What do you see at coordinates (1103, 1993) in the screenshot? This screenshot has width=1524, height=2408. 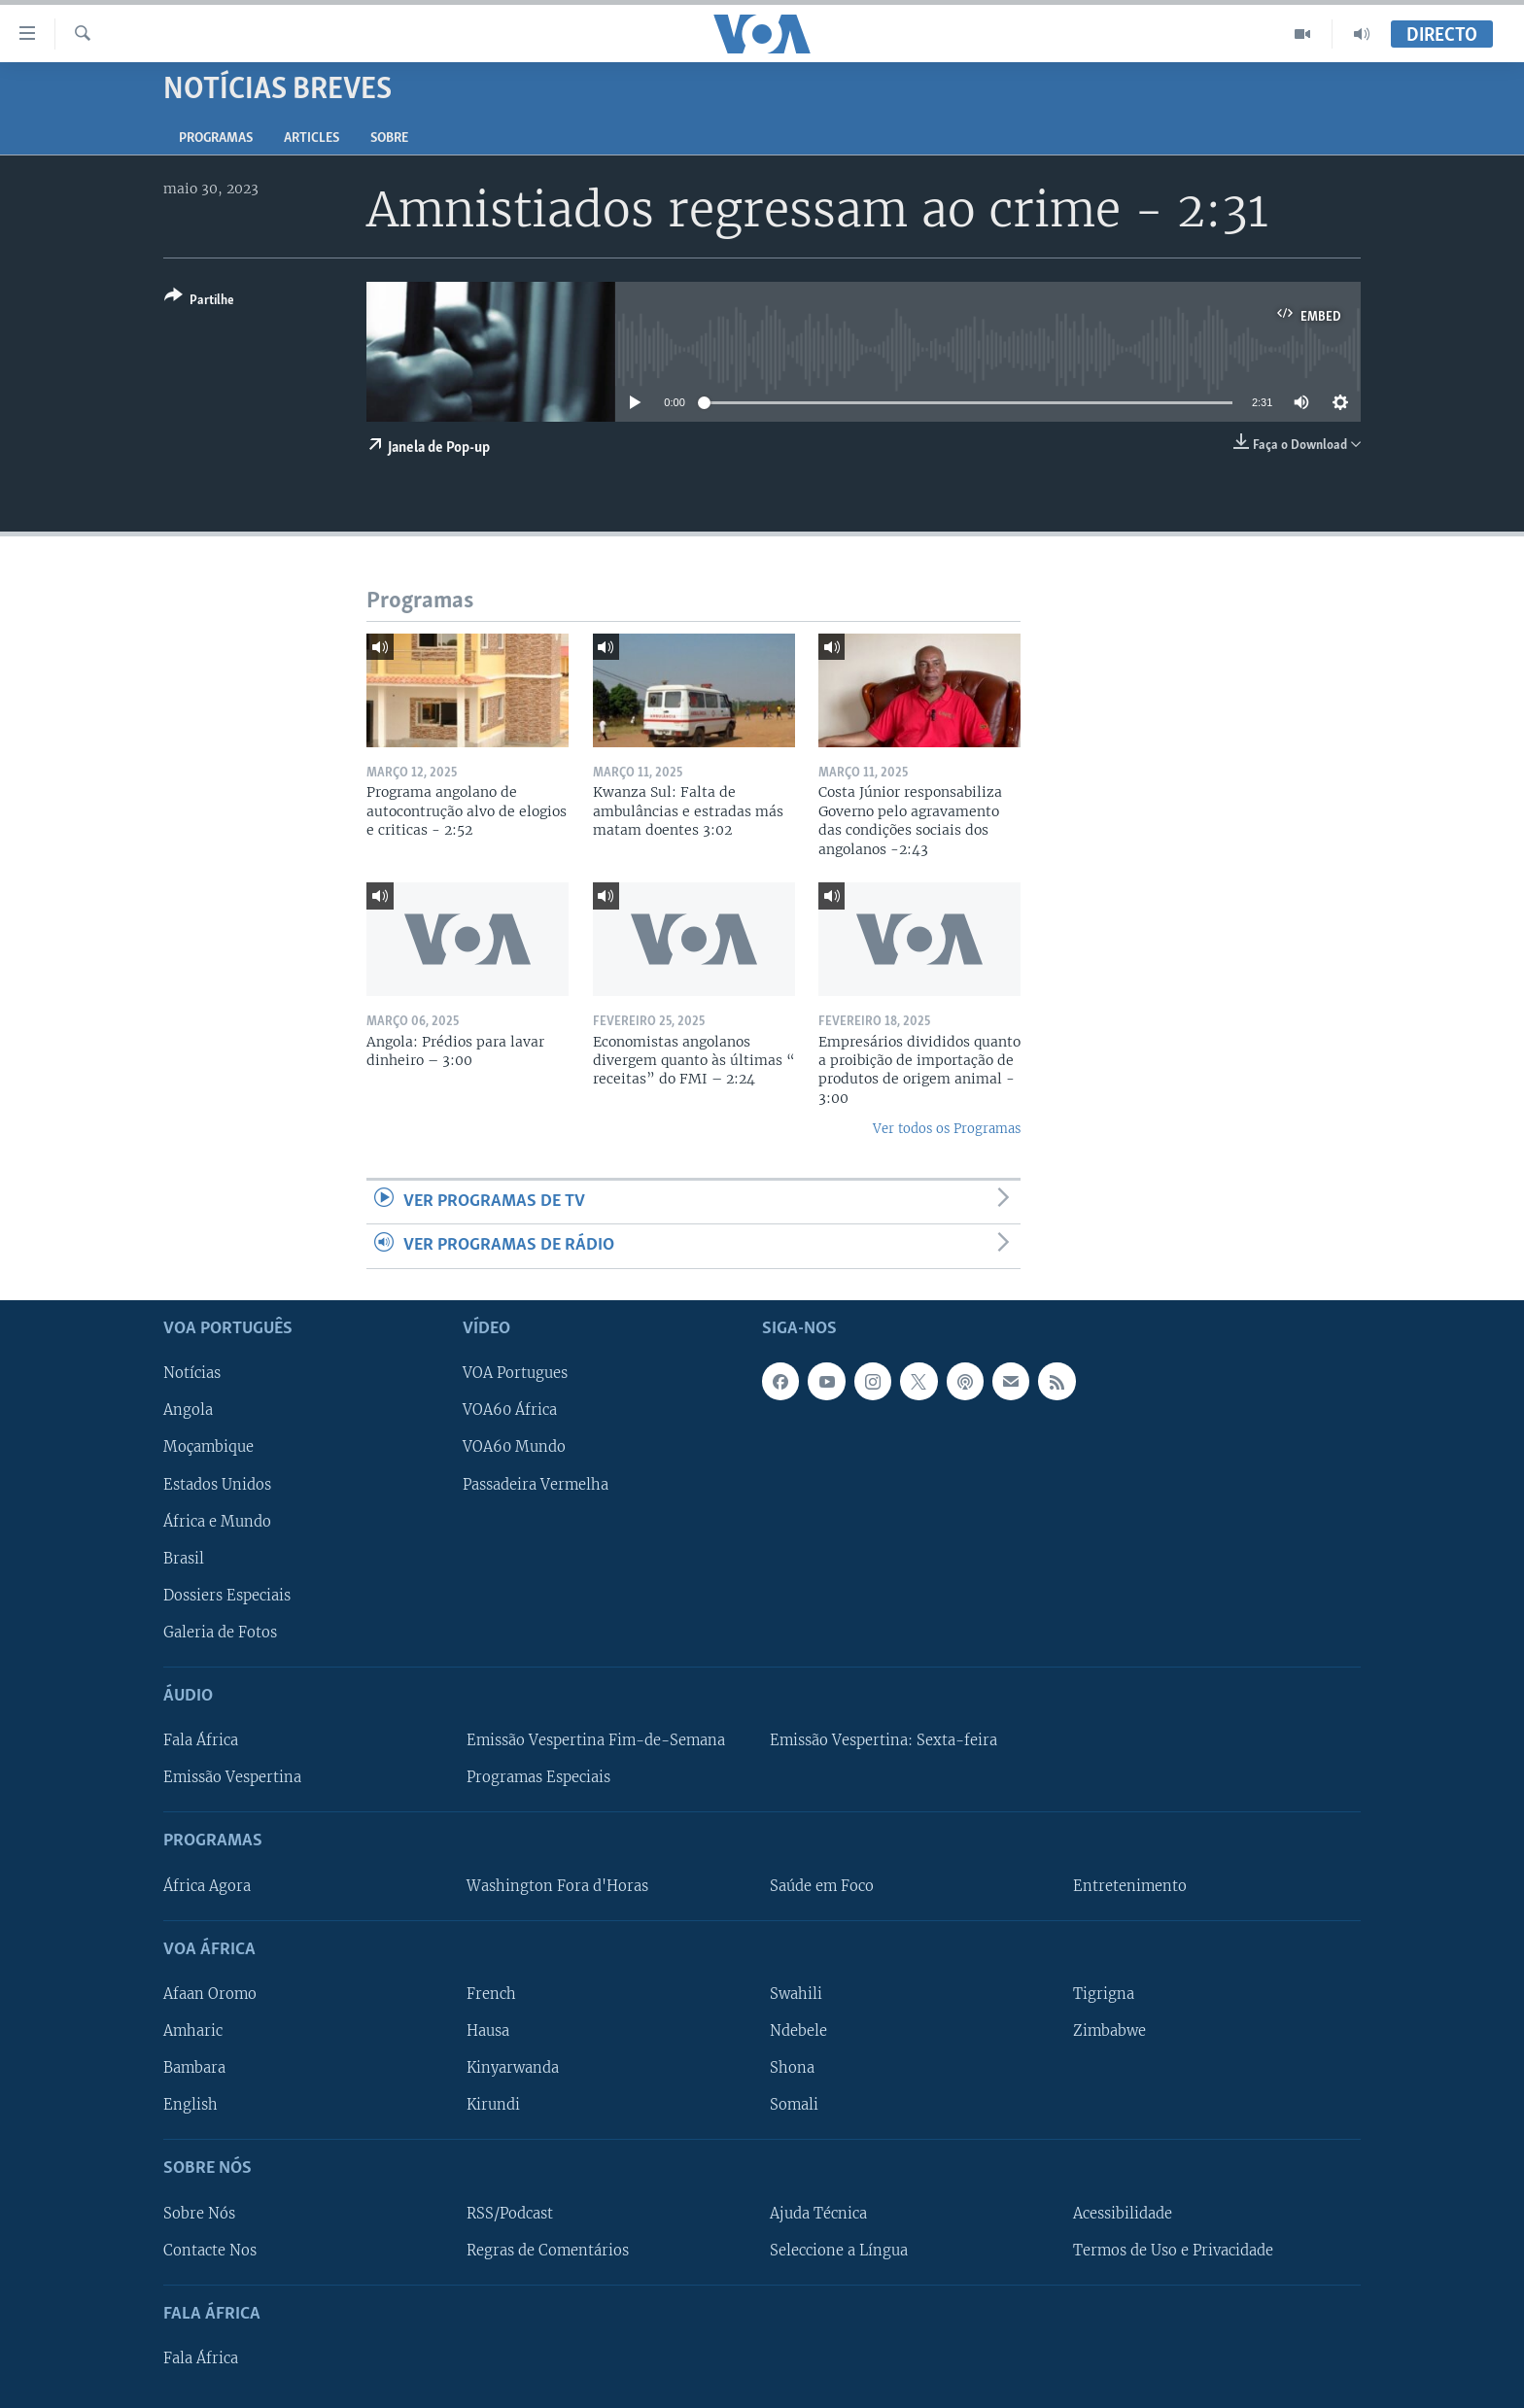 I see `Tigrigna` at bounding box center [1103, 1993].